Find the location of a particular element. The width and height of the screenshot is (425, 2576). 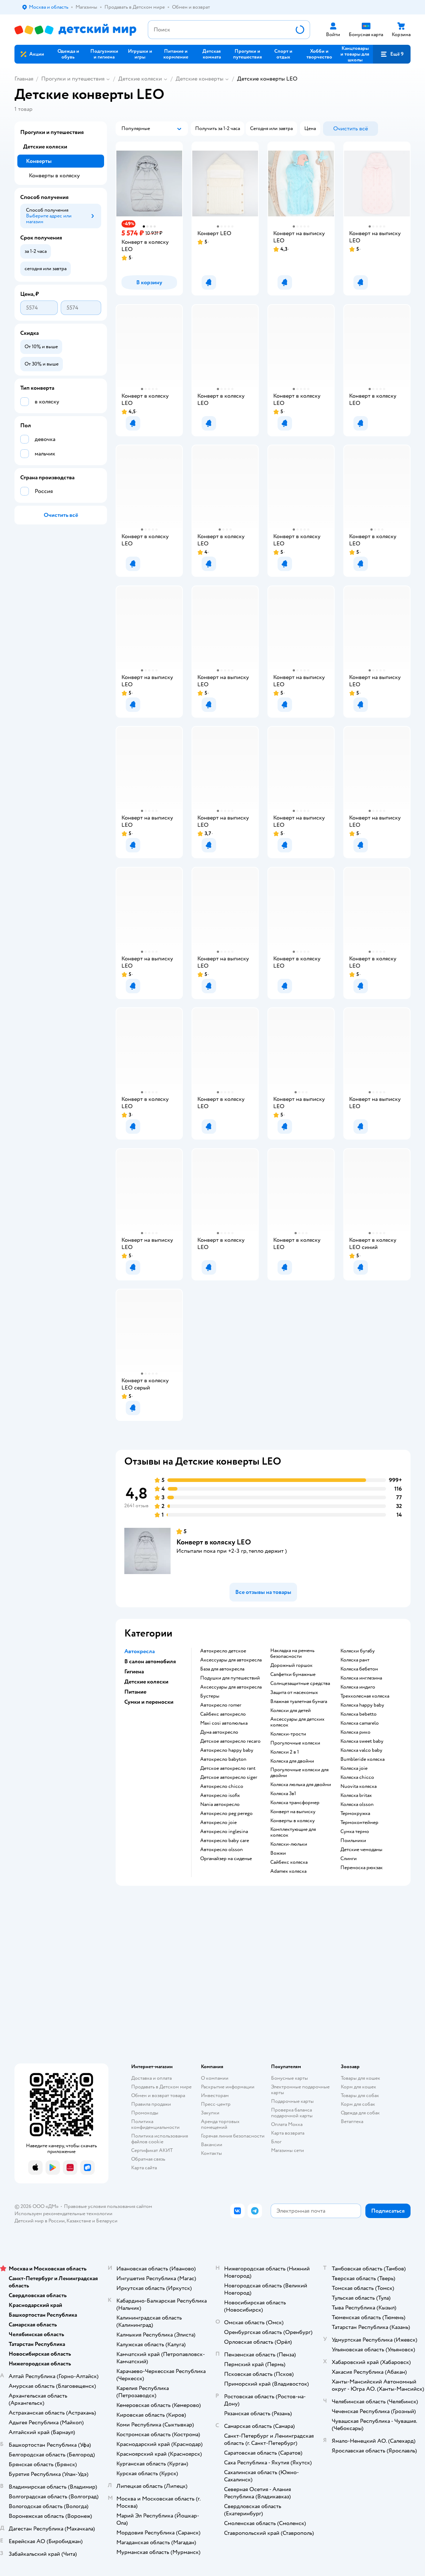

Питание [button] is located at coordinates (135, 1691).